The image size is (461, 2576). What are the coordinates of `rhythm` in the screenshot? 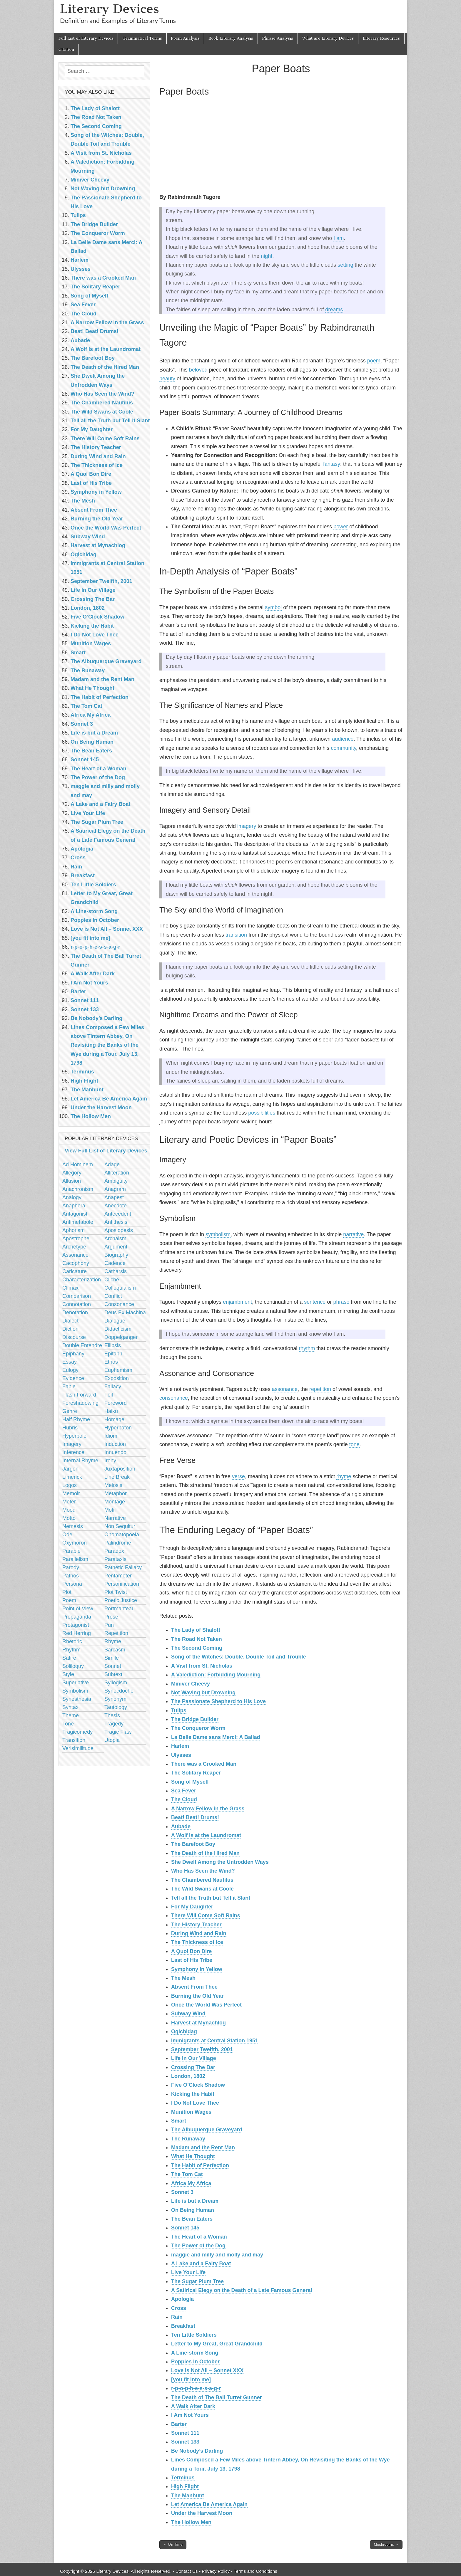 It's located at (307, 1348).